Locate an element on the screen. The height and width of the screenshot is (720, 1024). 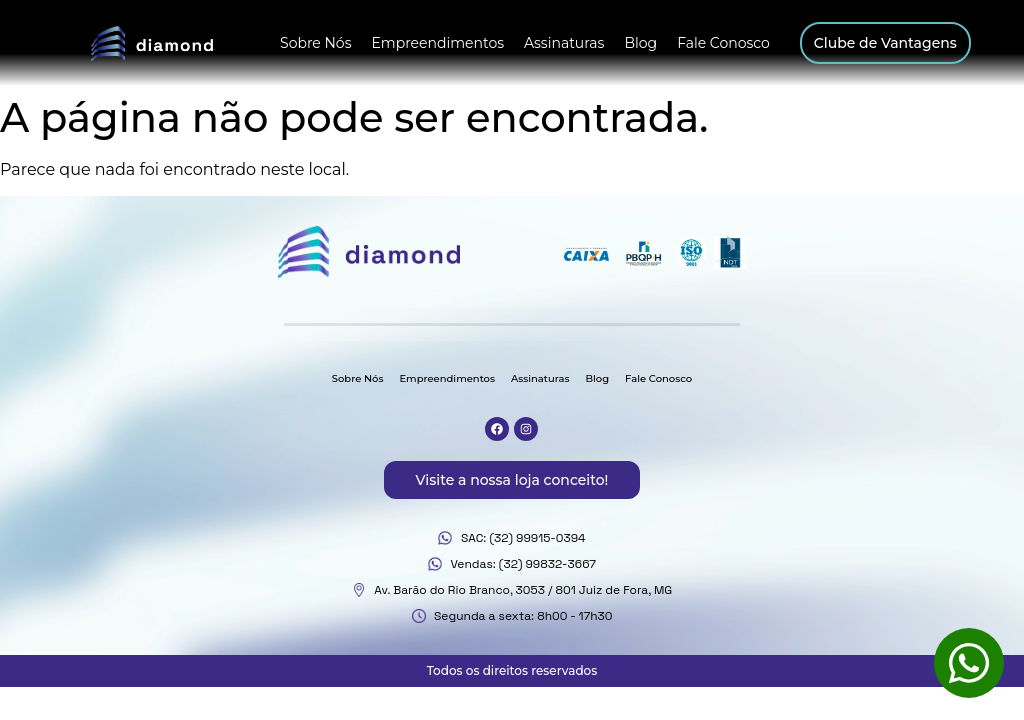
Empreendimentos is located at coordinates (437, 43).